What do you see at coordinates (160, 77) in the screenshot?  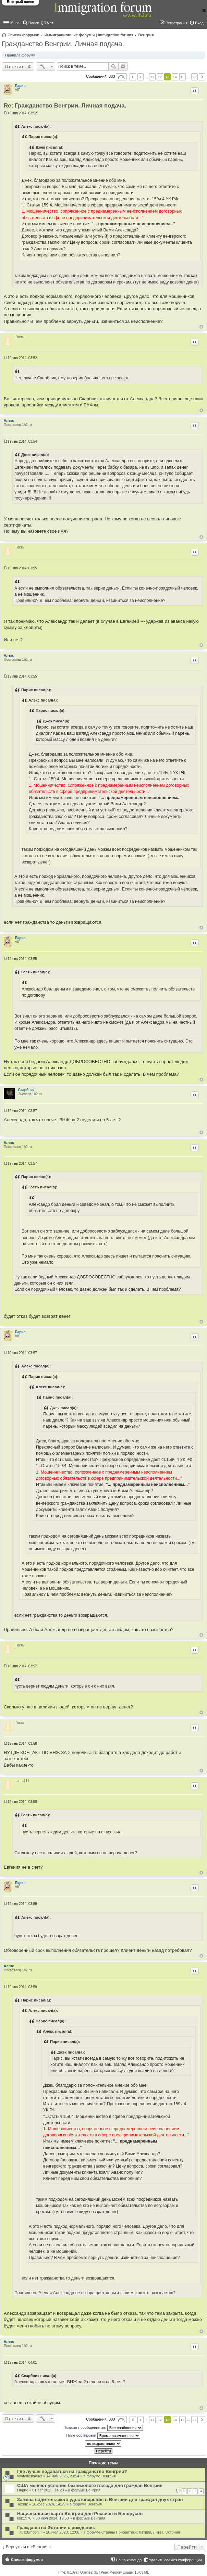 I see `12 [button]` at bounding box center [160, 77].